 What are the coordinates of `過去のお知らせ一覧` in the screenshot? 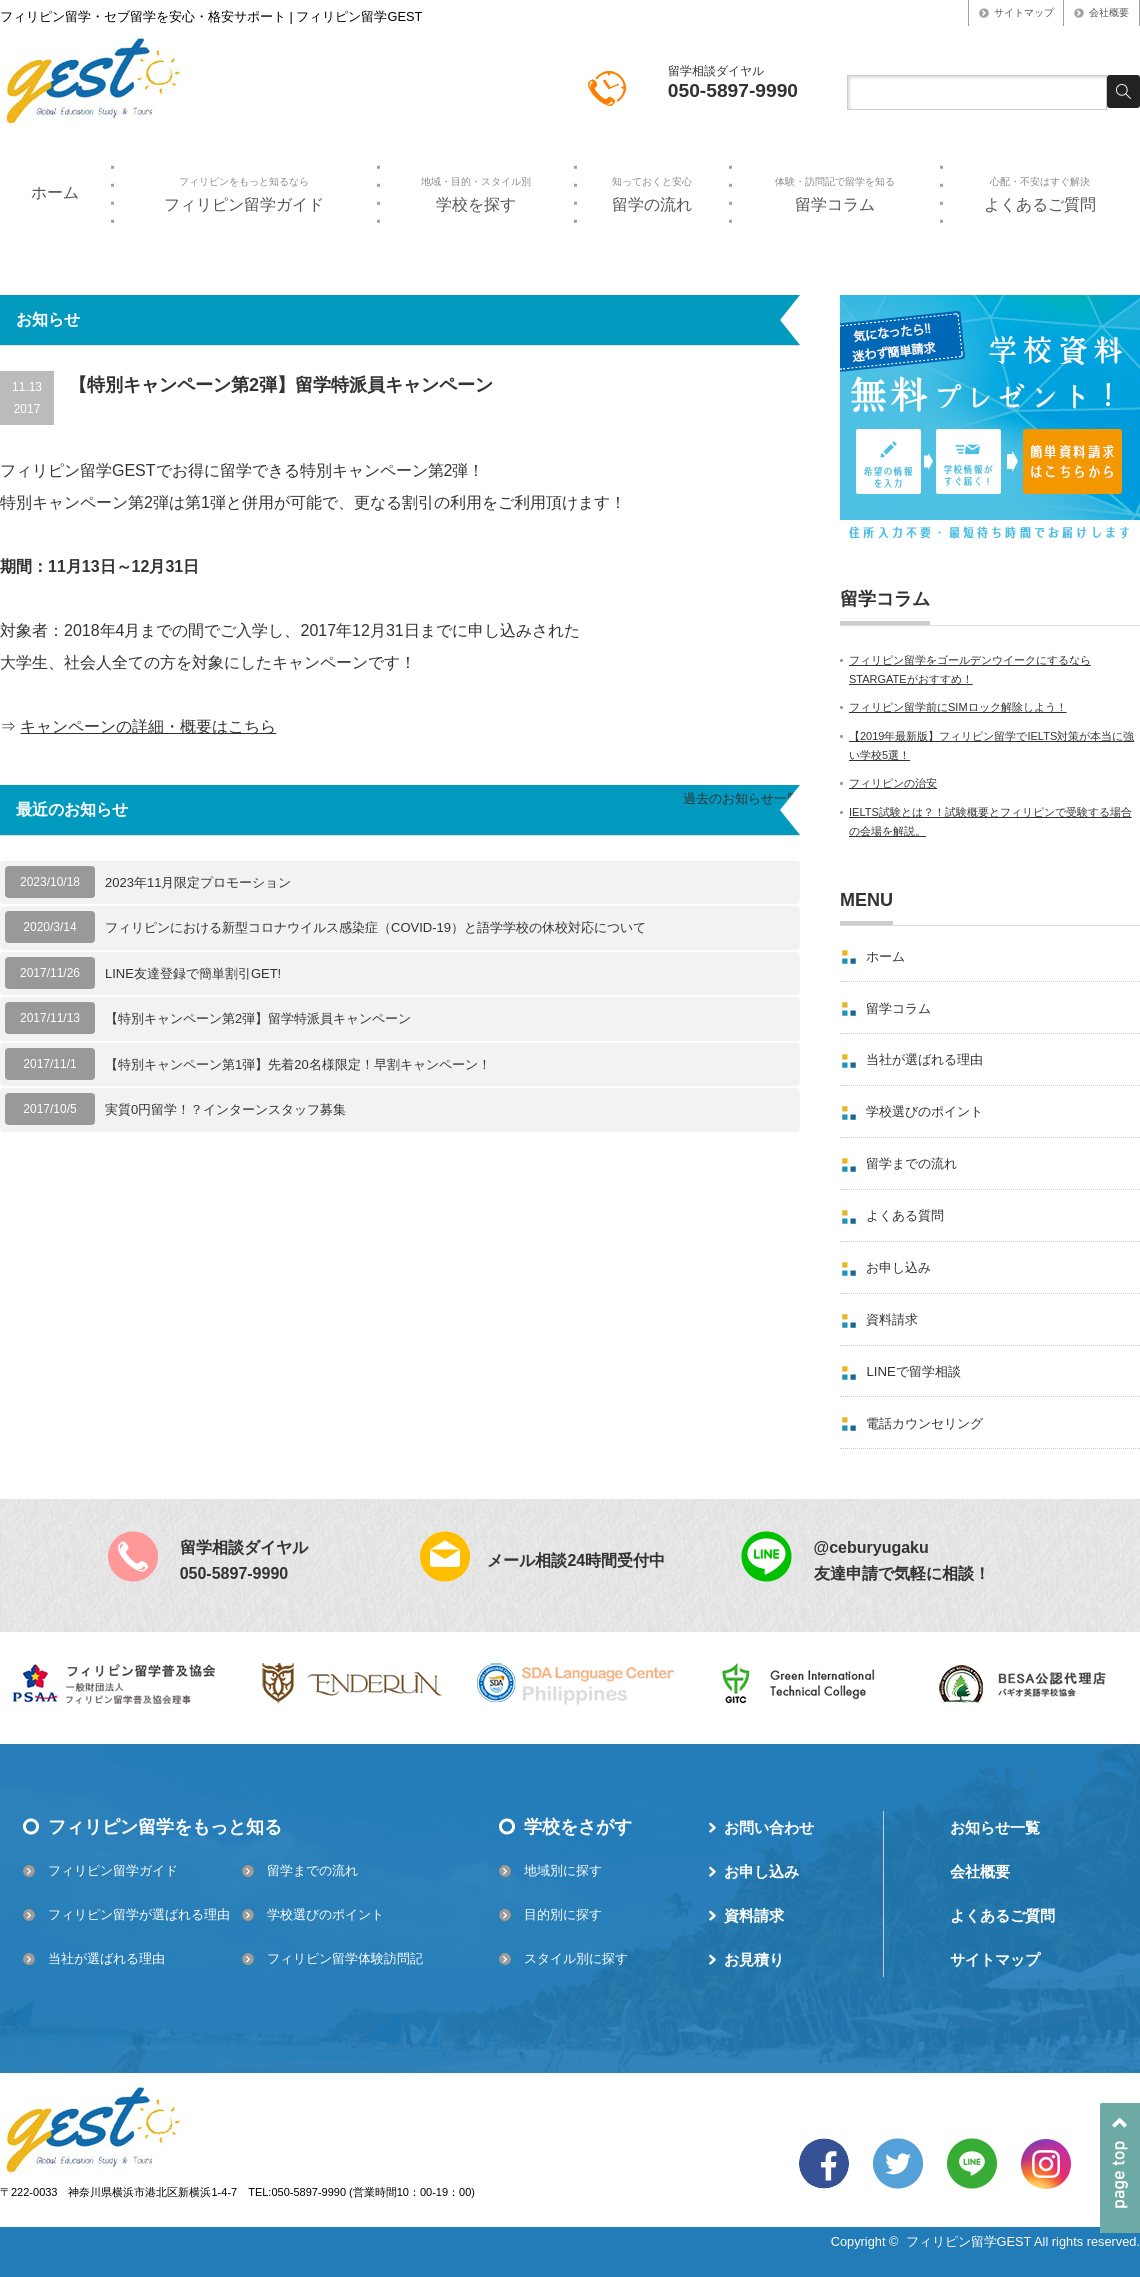 It's located at (741, 798).